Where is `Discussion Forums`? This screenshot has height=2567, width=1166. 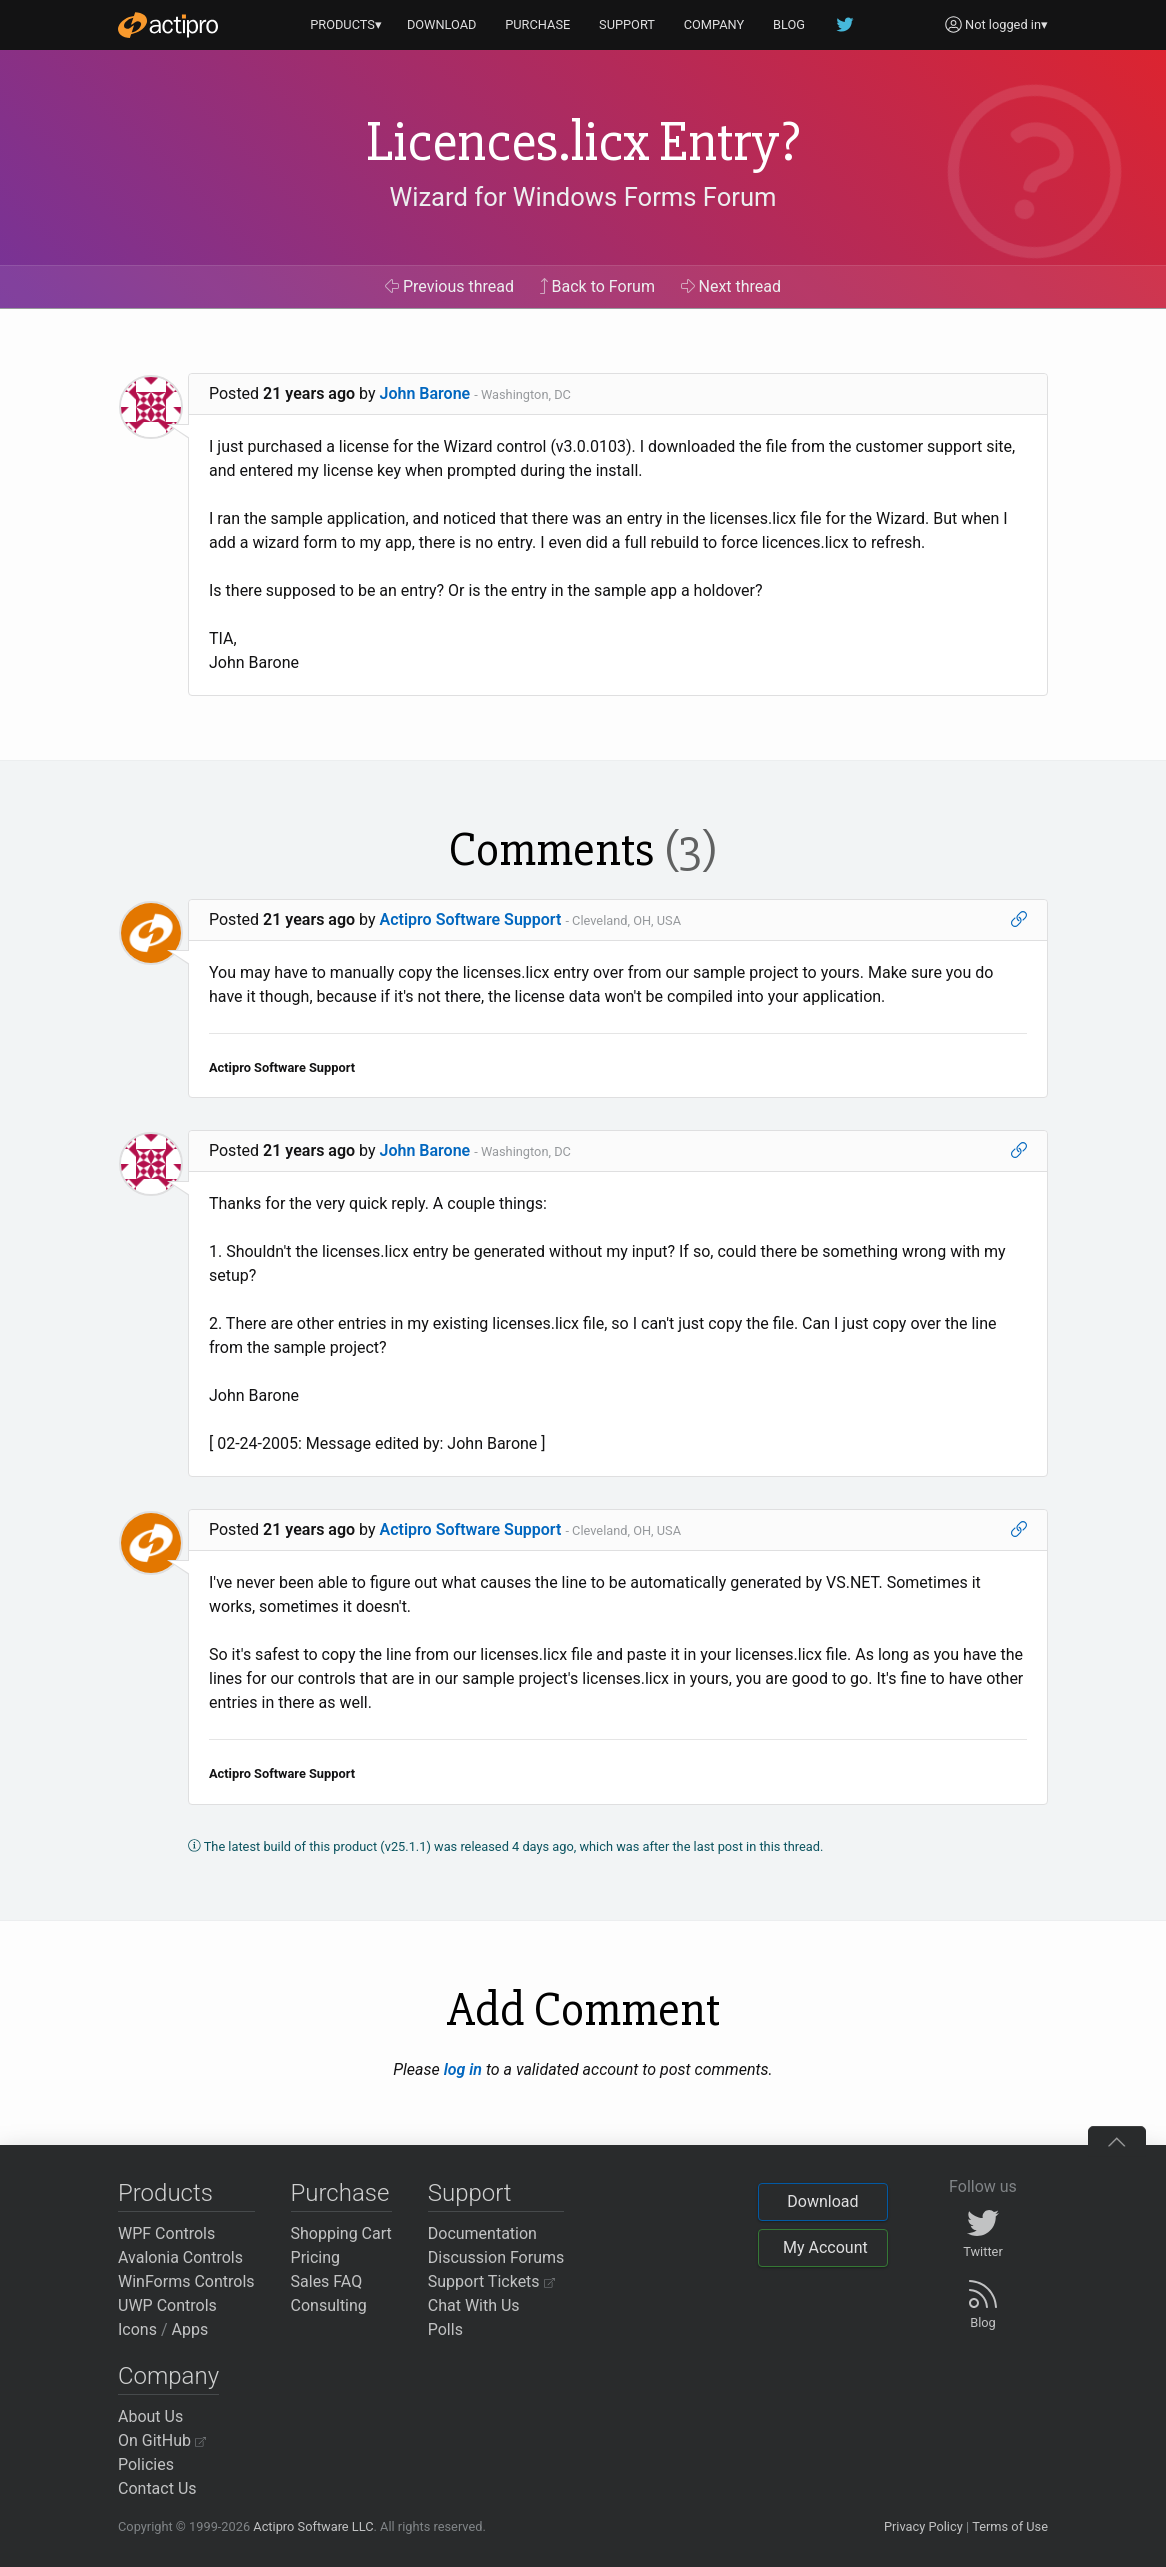
Discussion Forums is located at coordinates (496, 2257).